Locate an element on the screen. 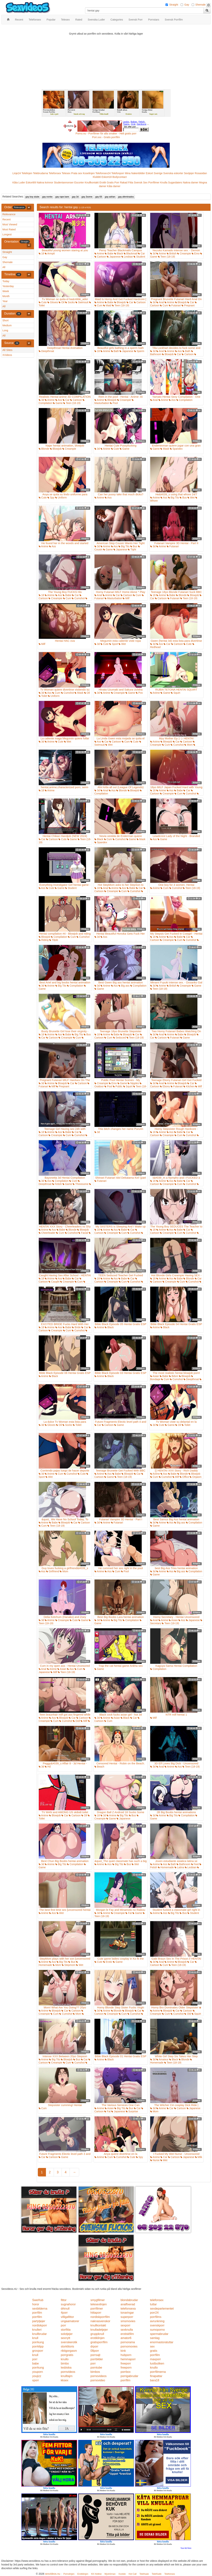 The width and height of the screenshot is (212, 2576). Recent is located at coordinates (6, 219).